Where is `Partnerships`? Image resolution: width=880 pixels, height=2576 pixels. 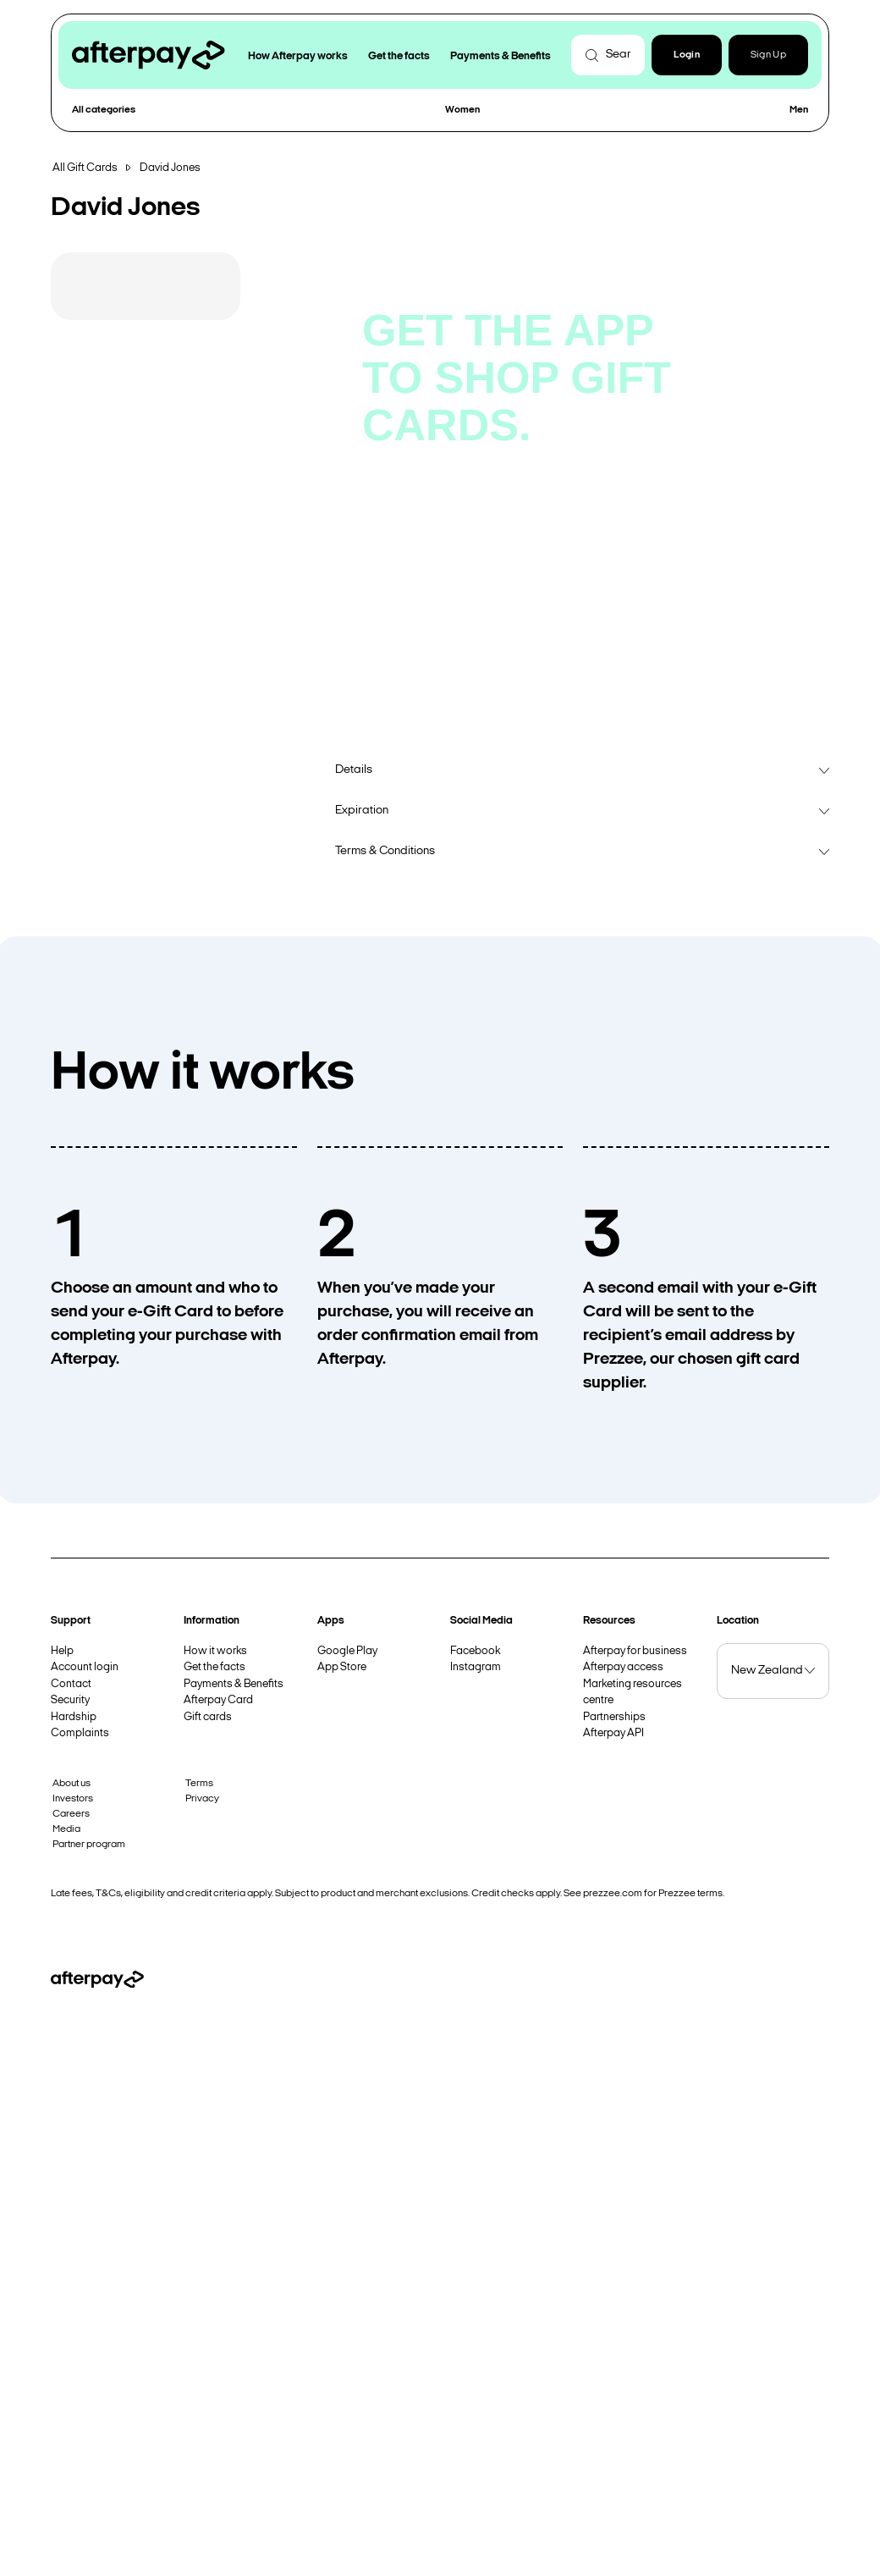 Partnerships is located at coordinates (614, 1717).